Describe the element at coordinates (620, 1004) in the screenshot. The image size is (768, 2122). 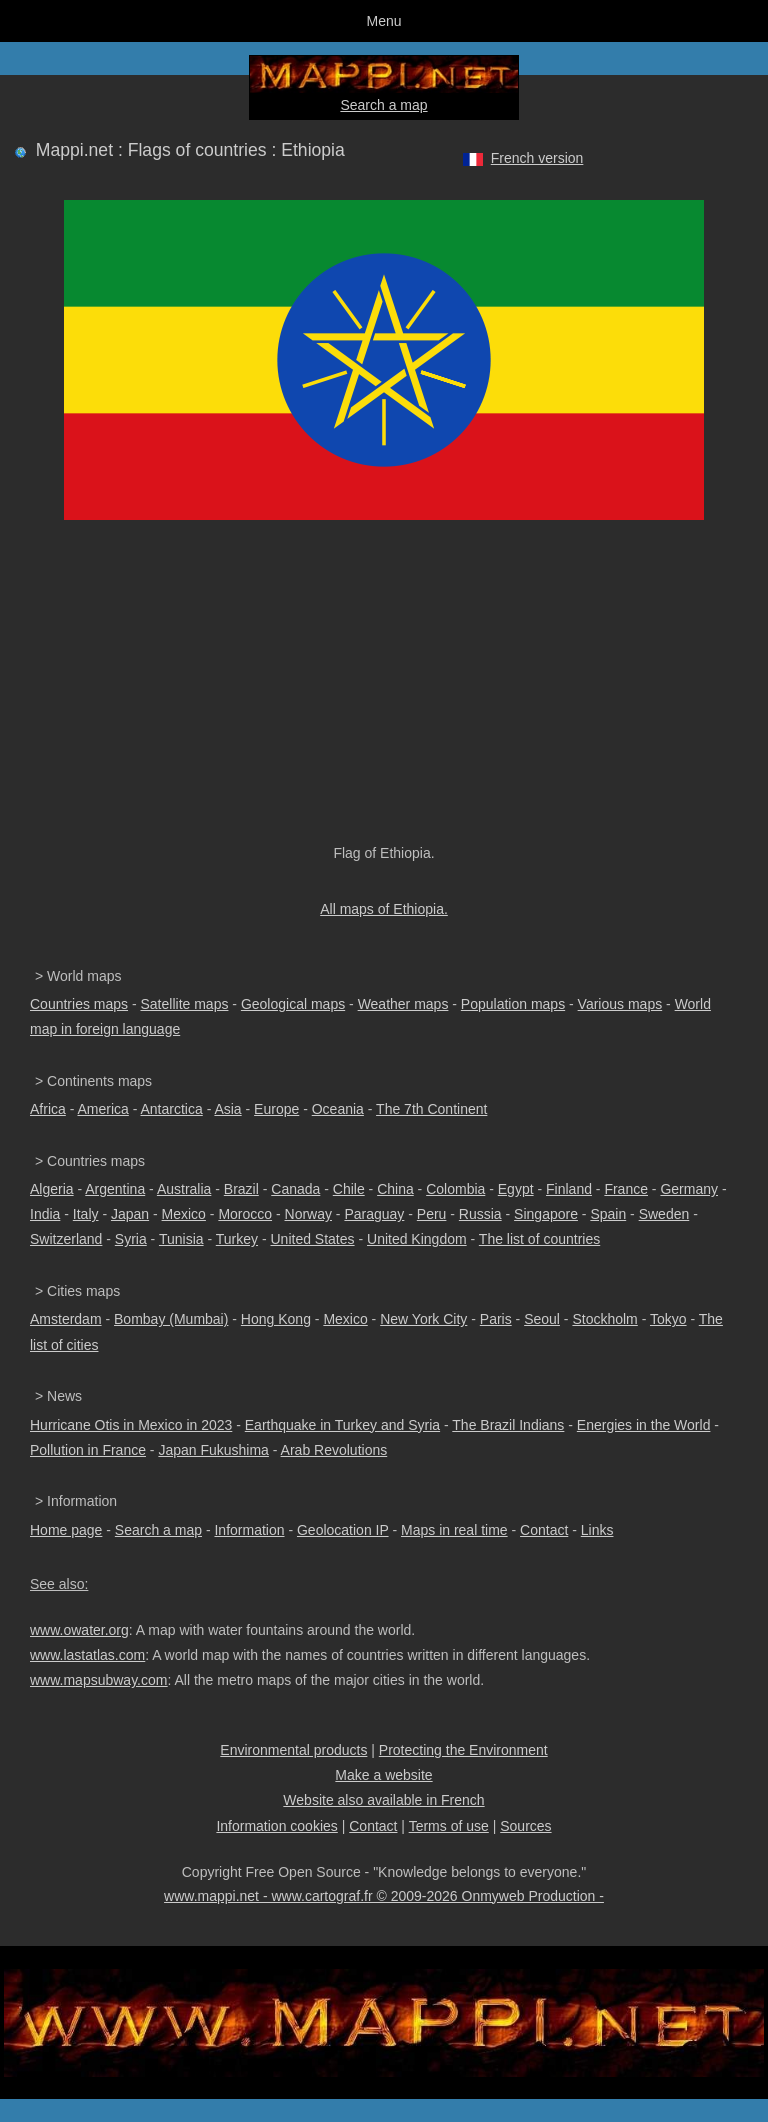
I see `Various maps` at that location.